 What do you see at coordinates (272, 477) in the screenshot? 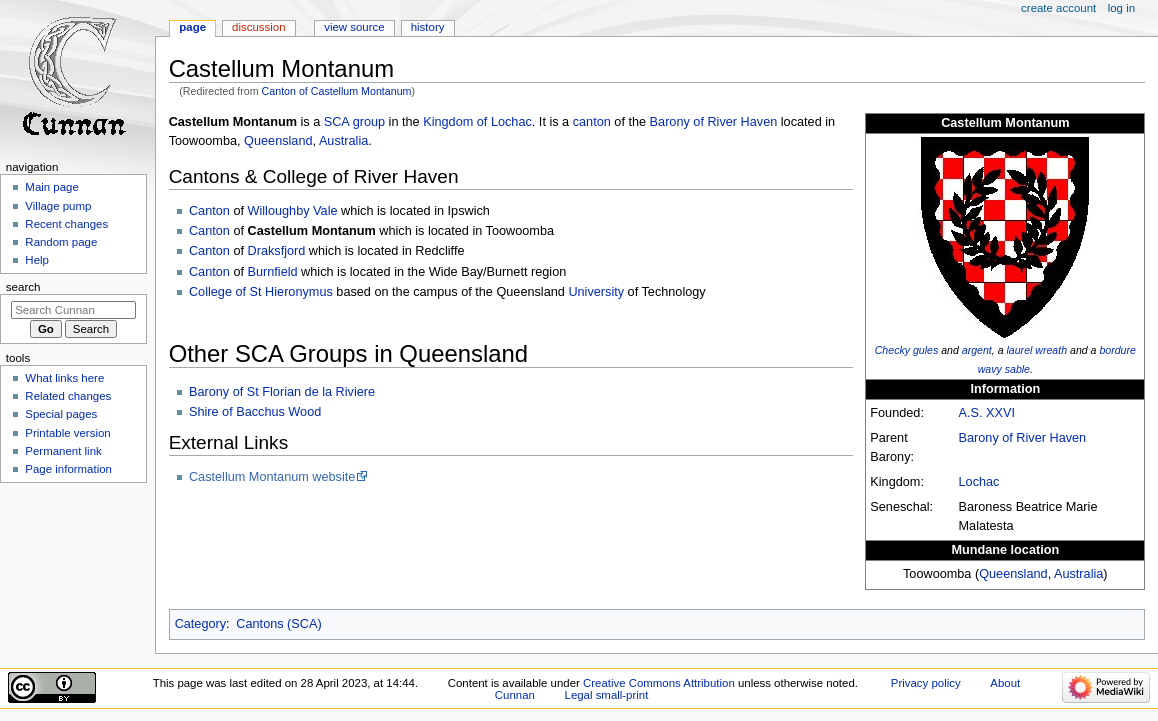
I see `Castellum Montanum website` at bounding box center [272, 477].